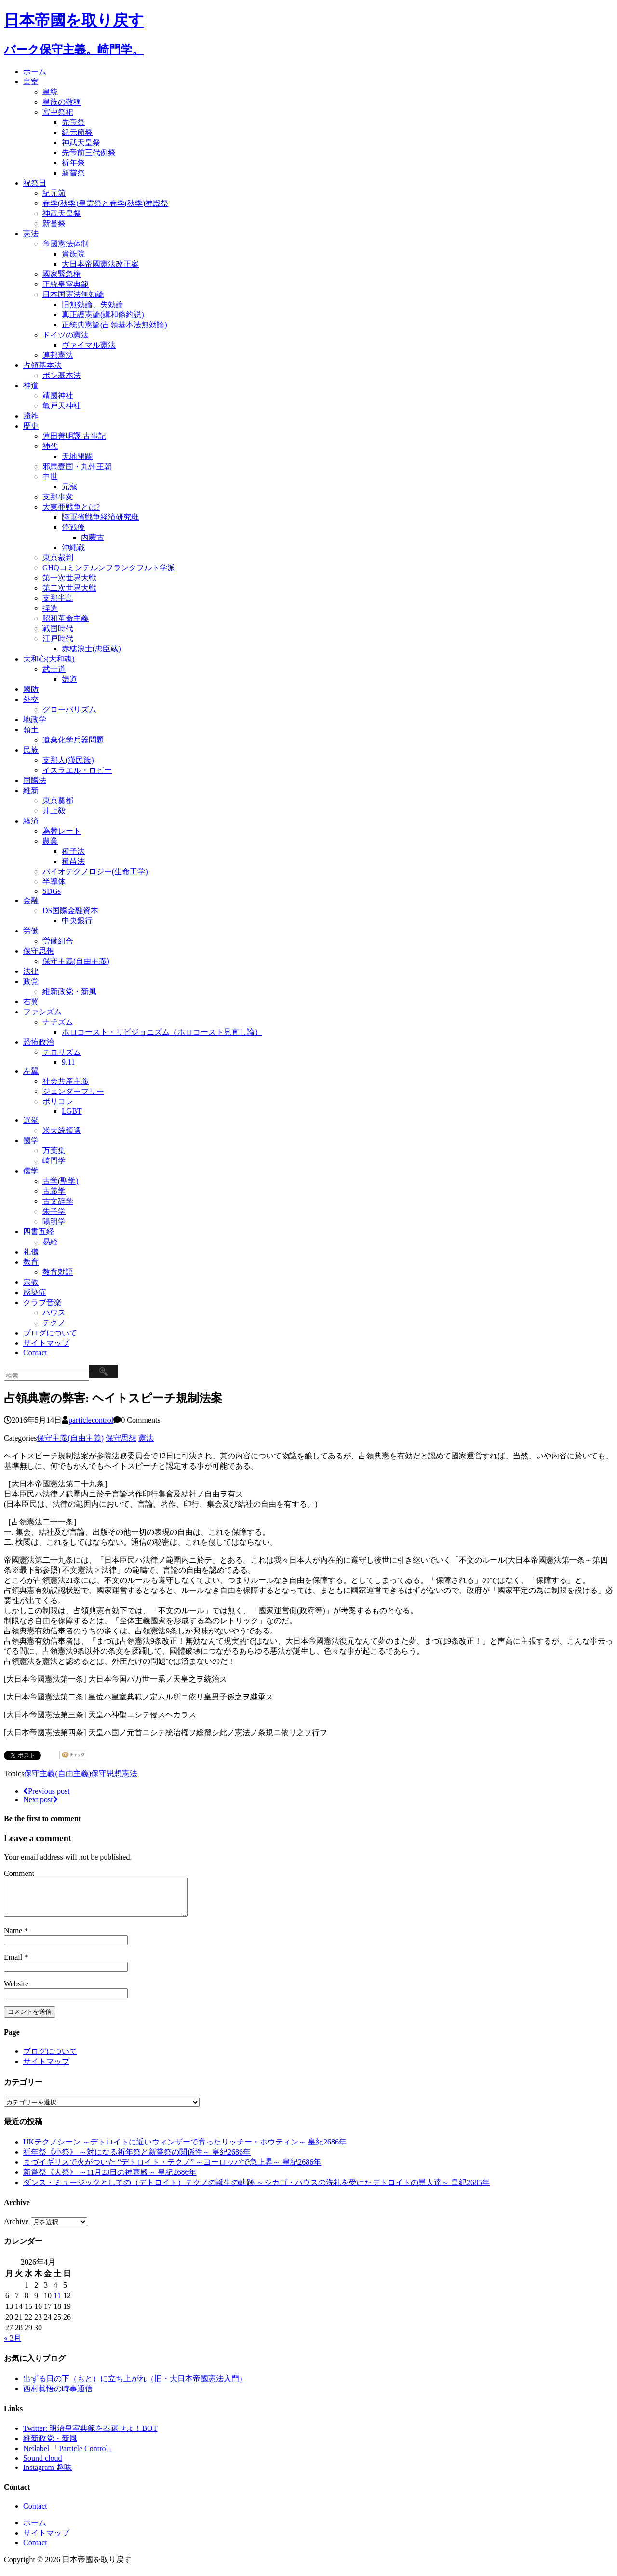 The height and width of the screenshot is (2576, 617). Describe the element at coordinates (31, 1252) in the screenshot. I see `礼儀` at that location.